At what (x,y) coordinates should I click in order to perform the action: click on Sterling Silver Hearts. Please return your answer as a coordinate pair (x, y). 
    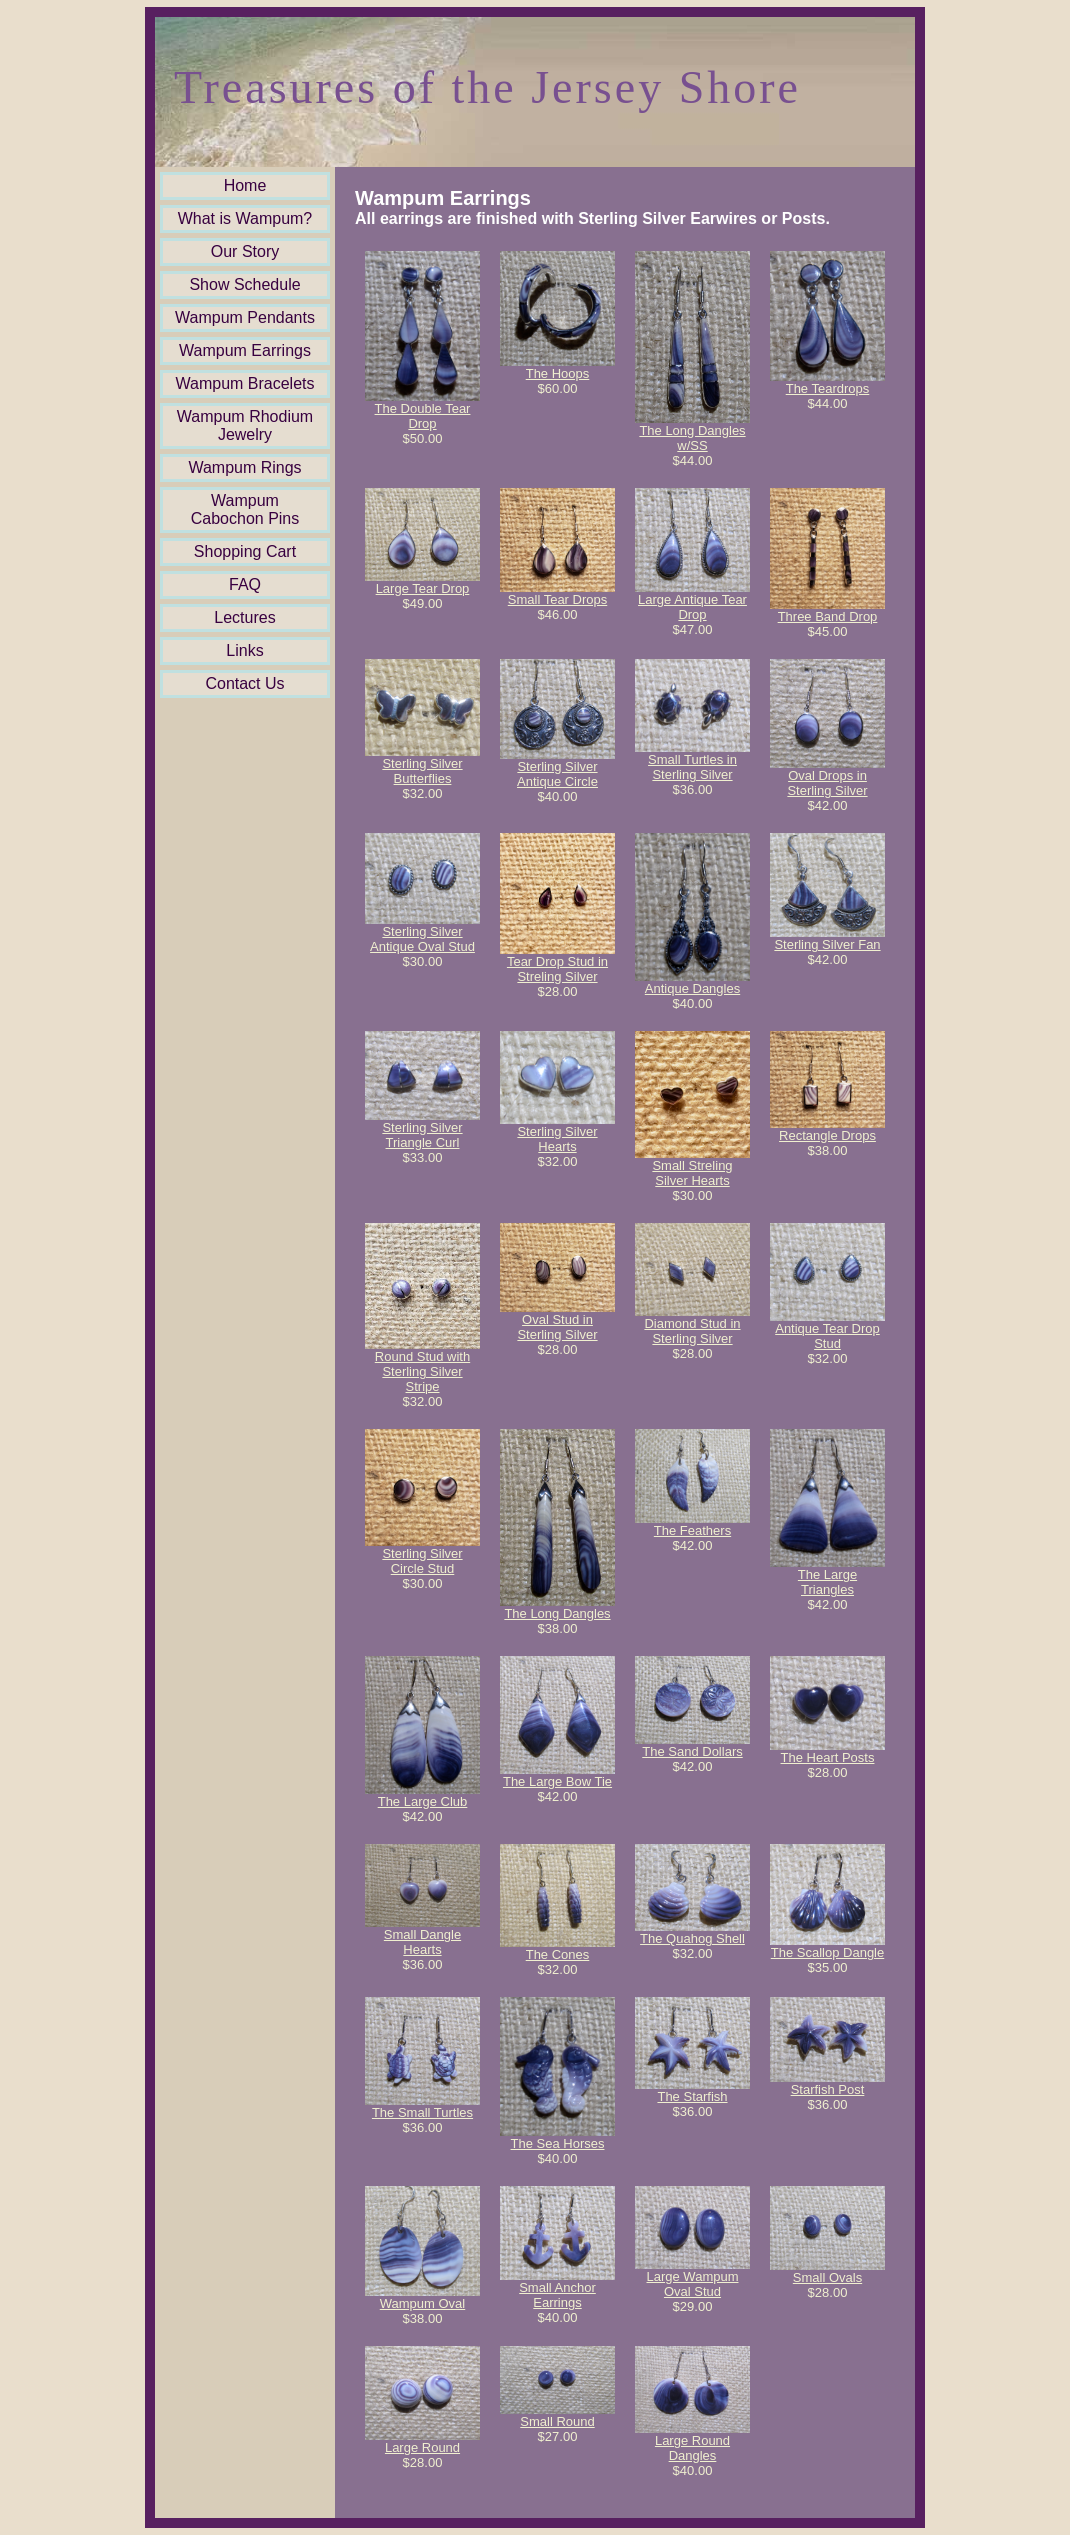
    Looking at the image, I should click on (557, 1139).